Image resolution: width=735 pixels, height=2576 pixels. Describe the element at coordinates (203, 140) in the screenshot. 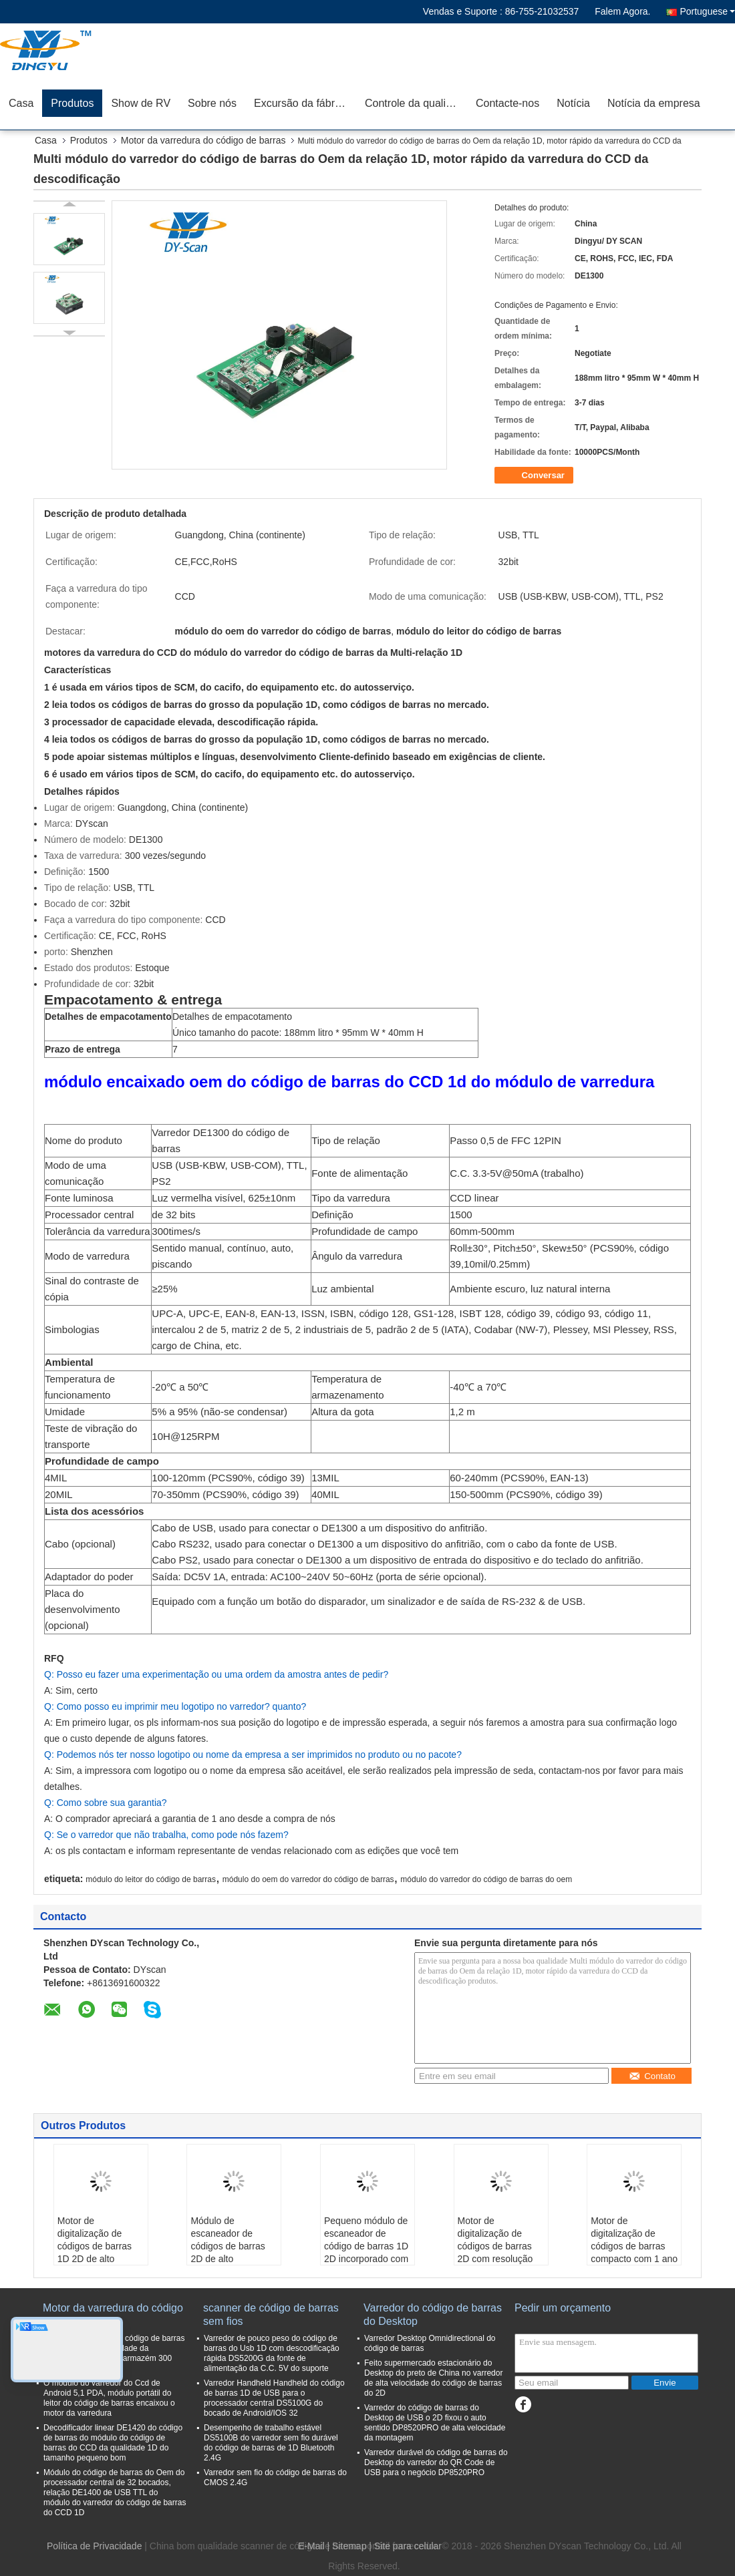

I see `Motor da varredura do código de barras` at that location.